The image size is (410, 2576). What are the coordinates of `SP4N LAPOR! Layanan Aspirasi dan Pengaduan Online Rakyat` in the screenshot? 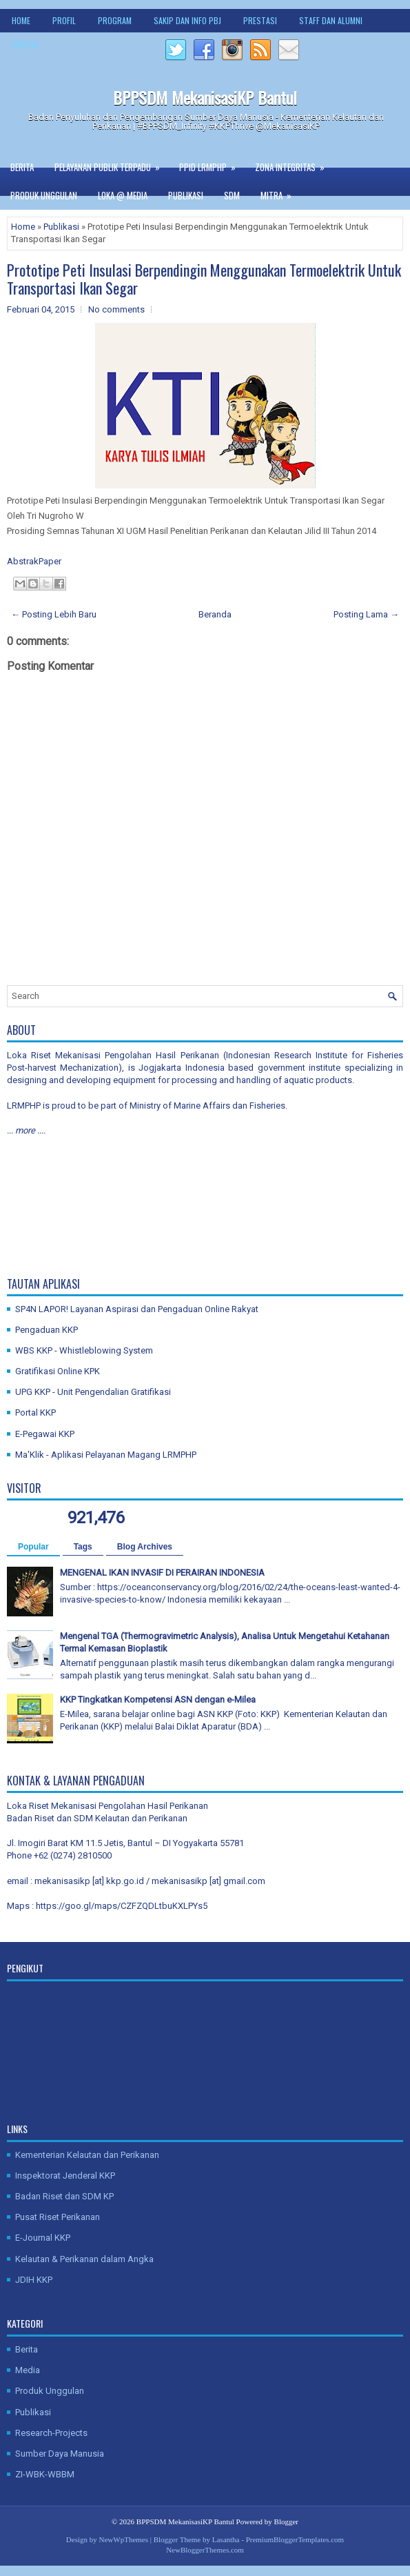 It's located at (136, 1309).